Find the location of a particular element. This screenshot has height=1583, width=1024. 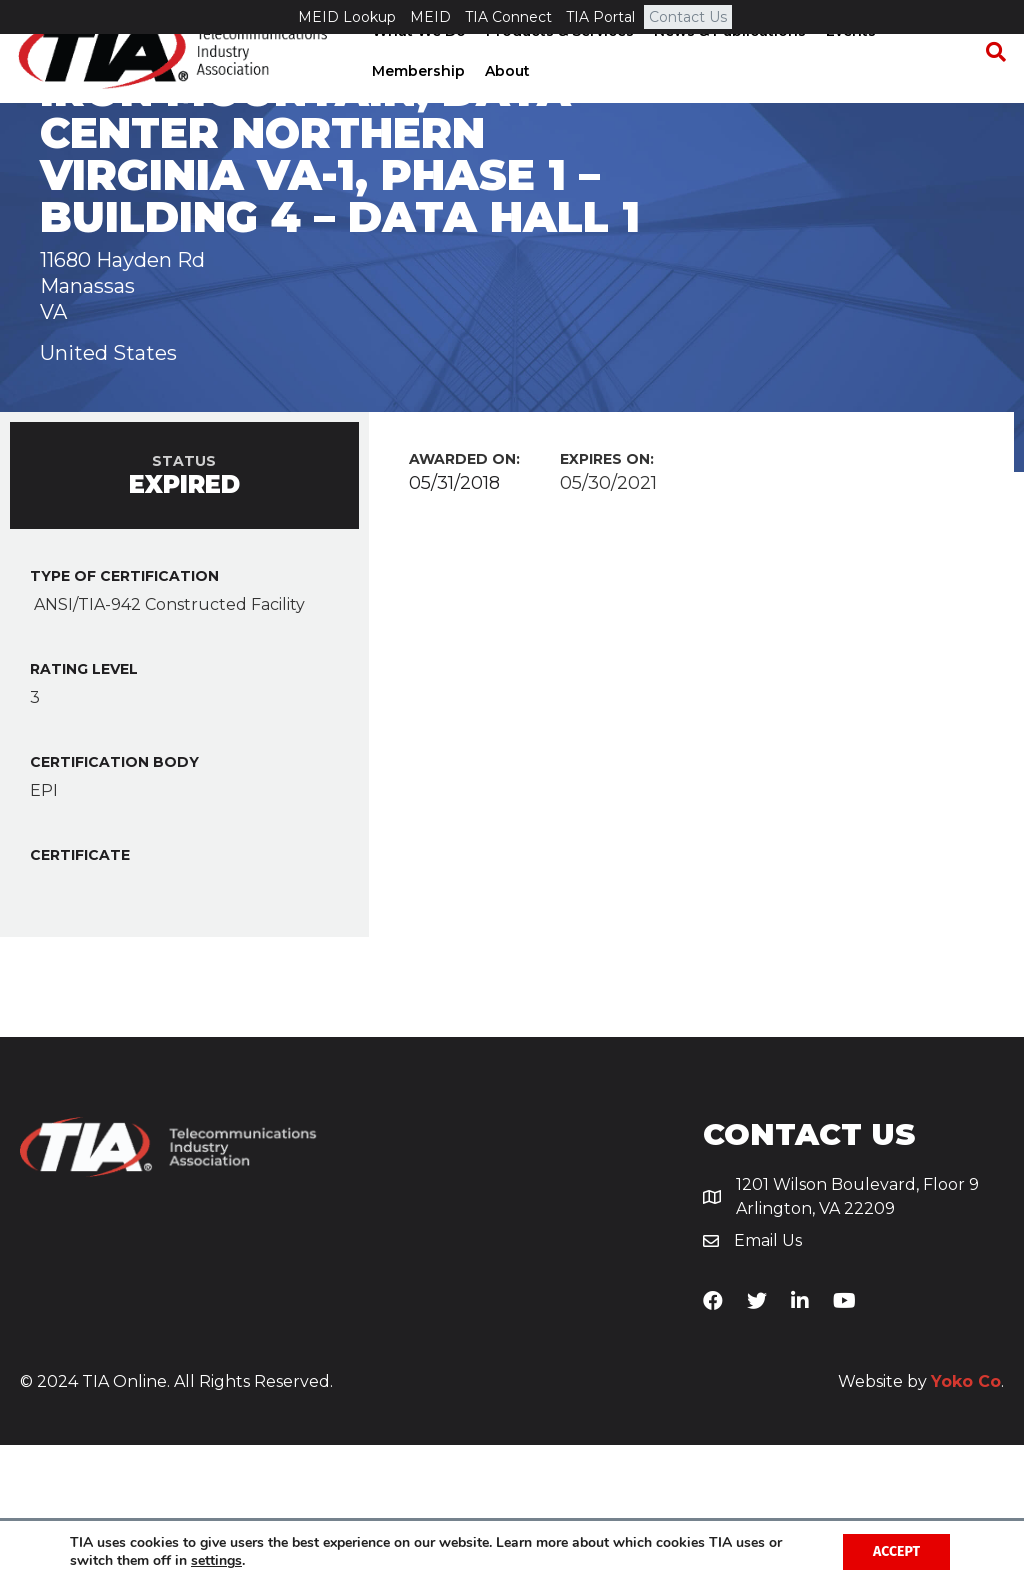

settings is located at coordinates (216, 1561).